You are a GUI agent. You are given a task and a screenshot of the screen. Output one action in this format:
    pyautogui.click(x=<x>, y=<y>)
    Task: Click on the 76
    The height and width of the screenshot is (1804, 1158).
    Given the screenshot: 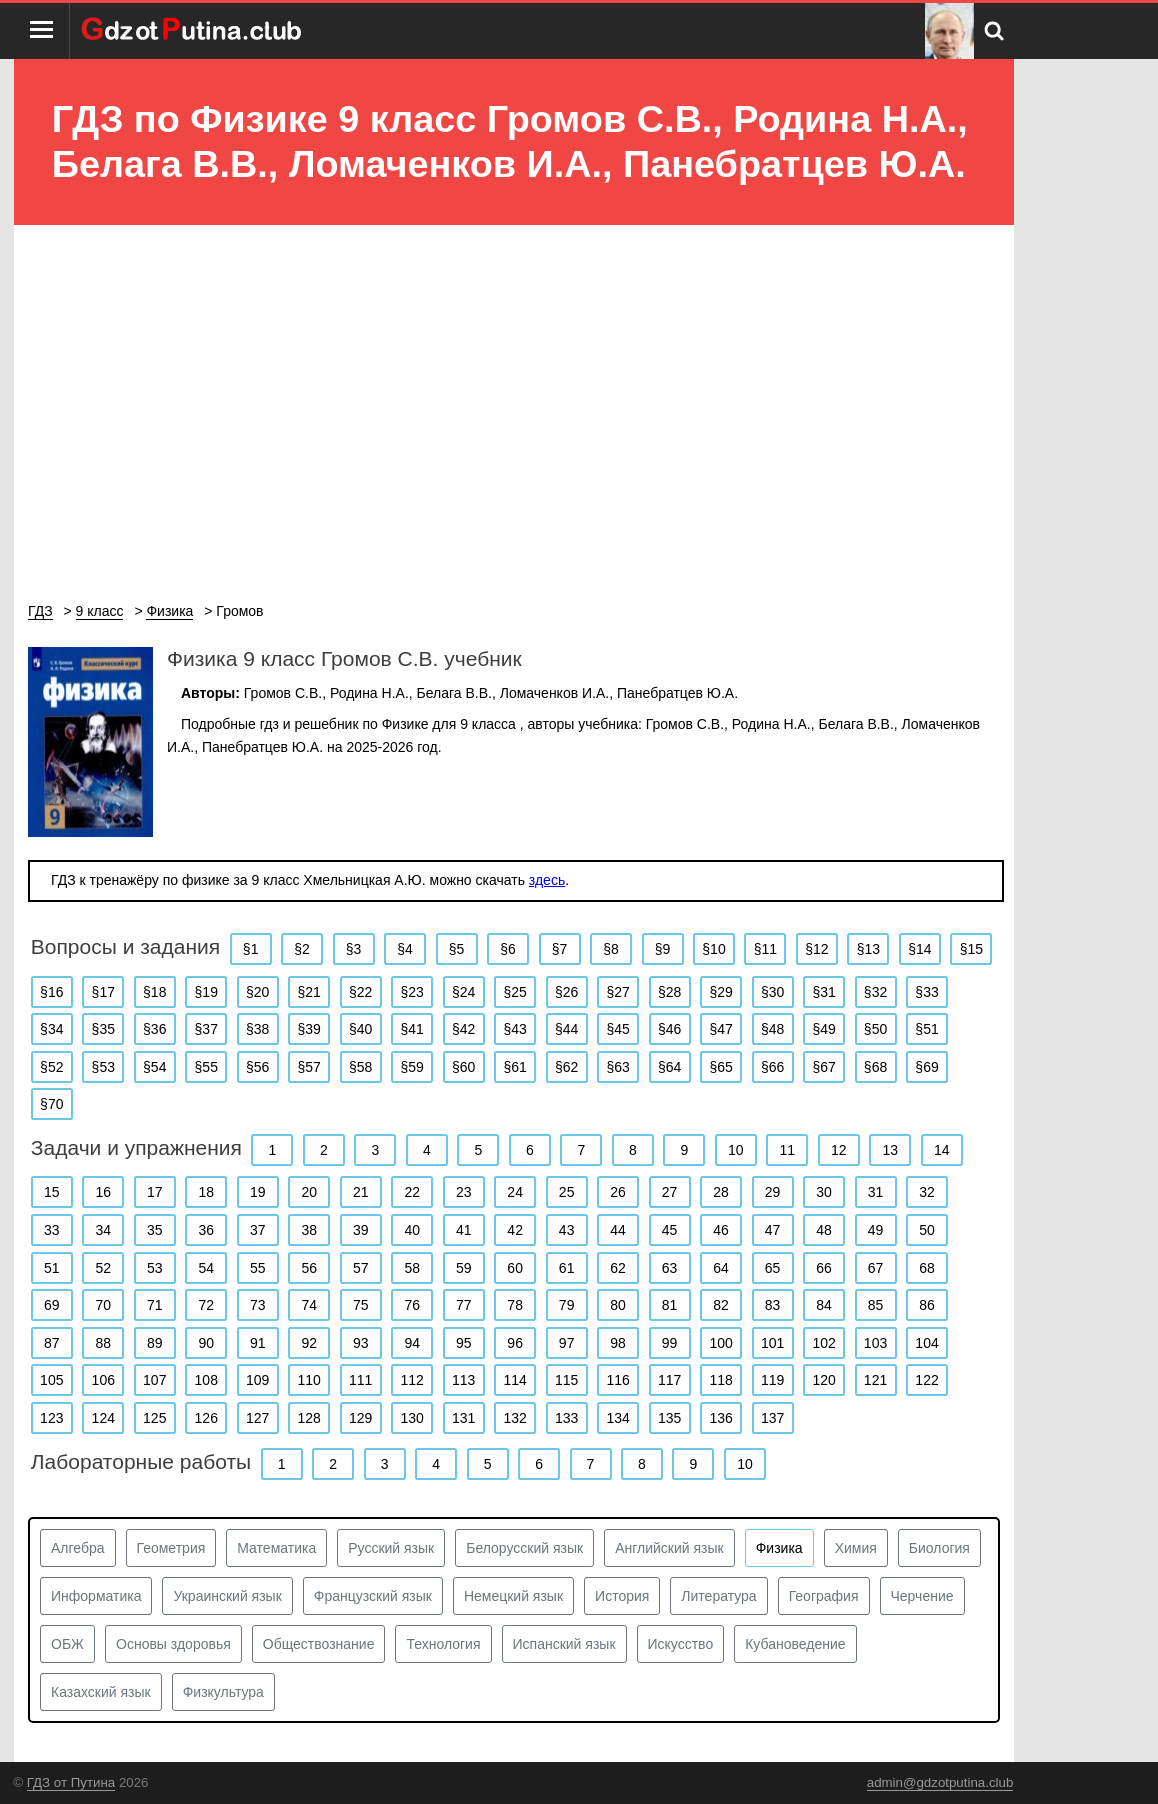 What is the action you would take?
    pyautogui.click(x=412, y=1305)
    